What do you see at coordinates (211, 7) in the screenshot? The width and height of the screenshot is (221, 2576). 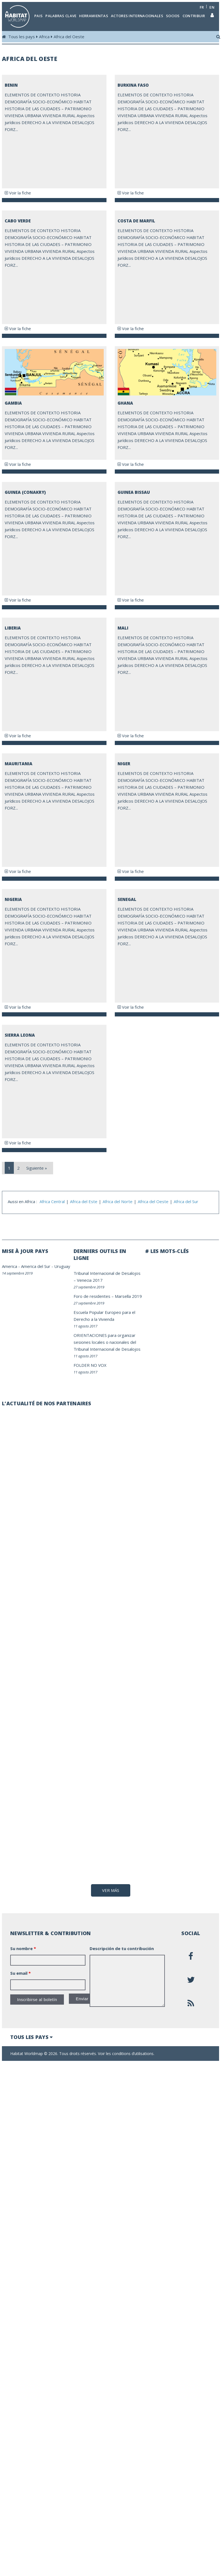 I see `en` at bounding box center [211, 7].